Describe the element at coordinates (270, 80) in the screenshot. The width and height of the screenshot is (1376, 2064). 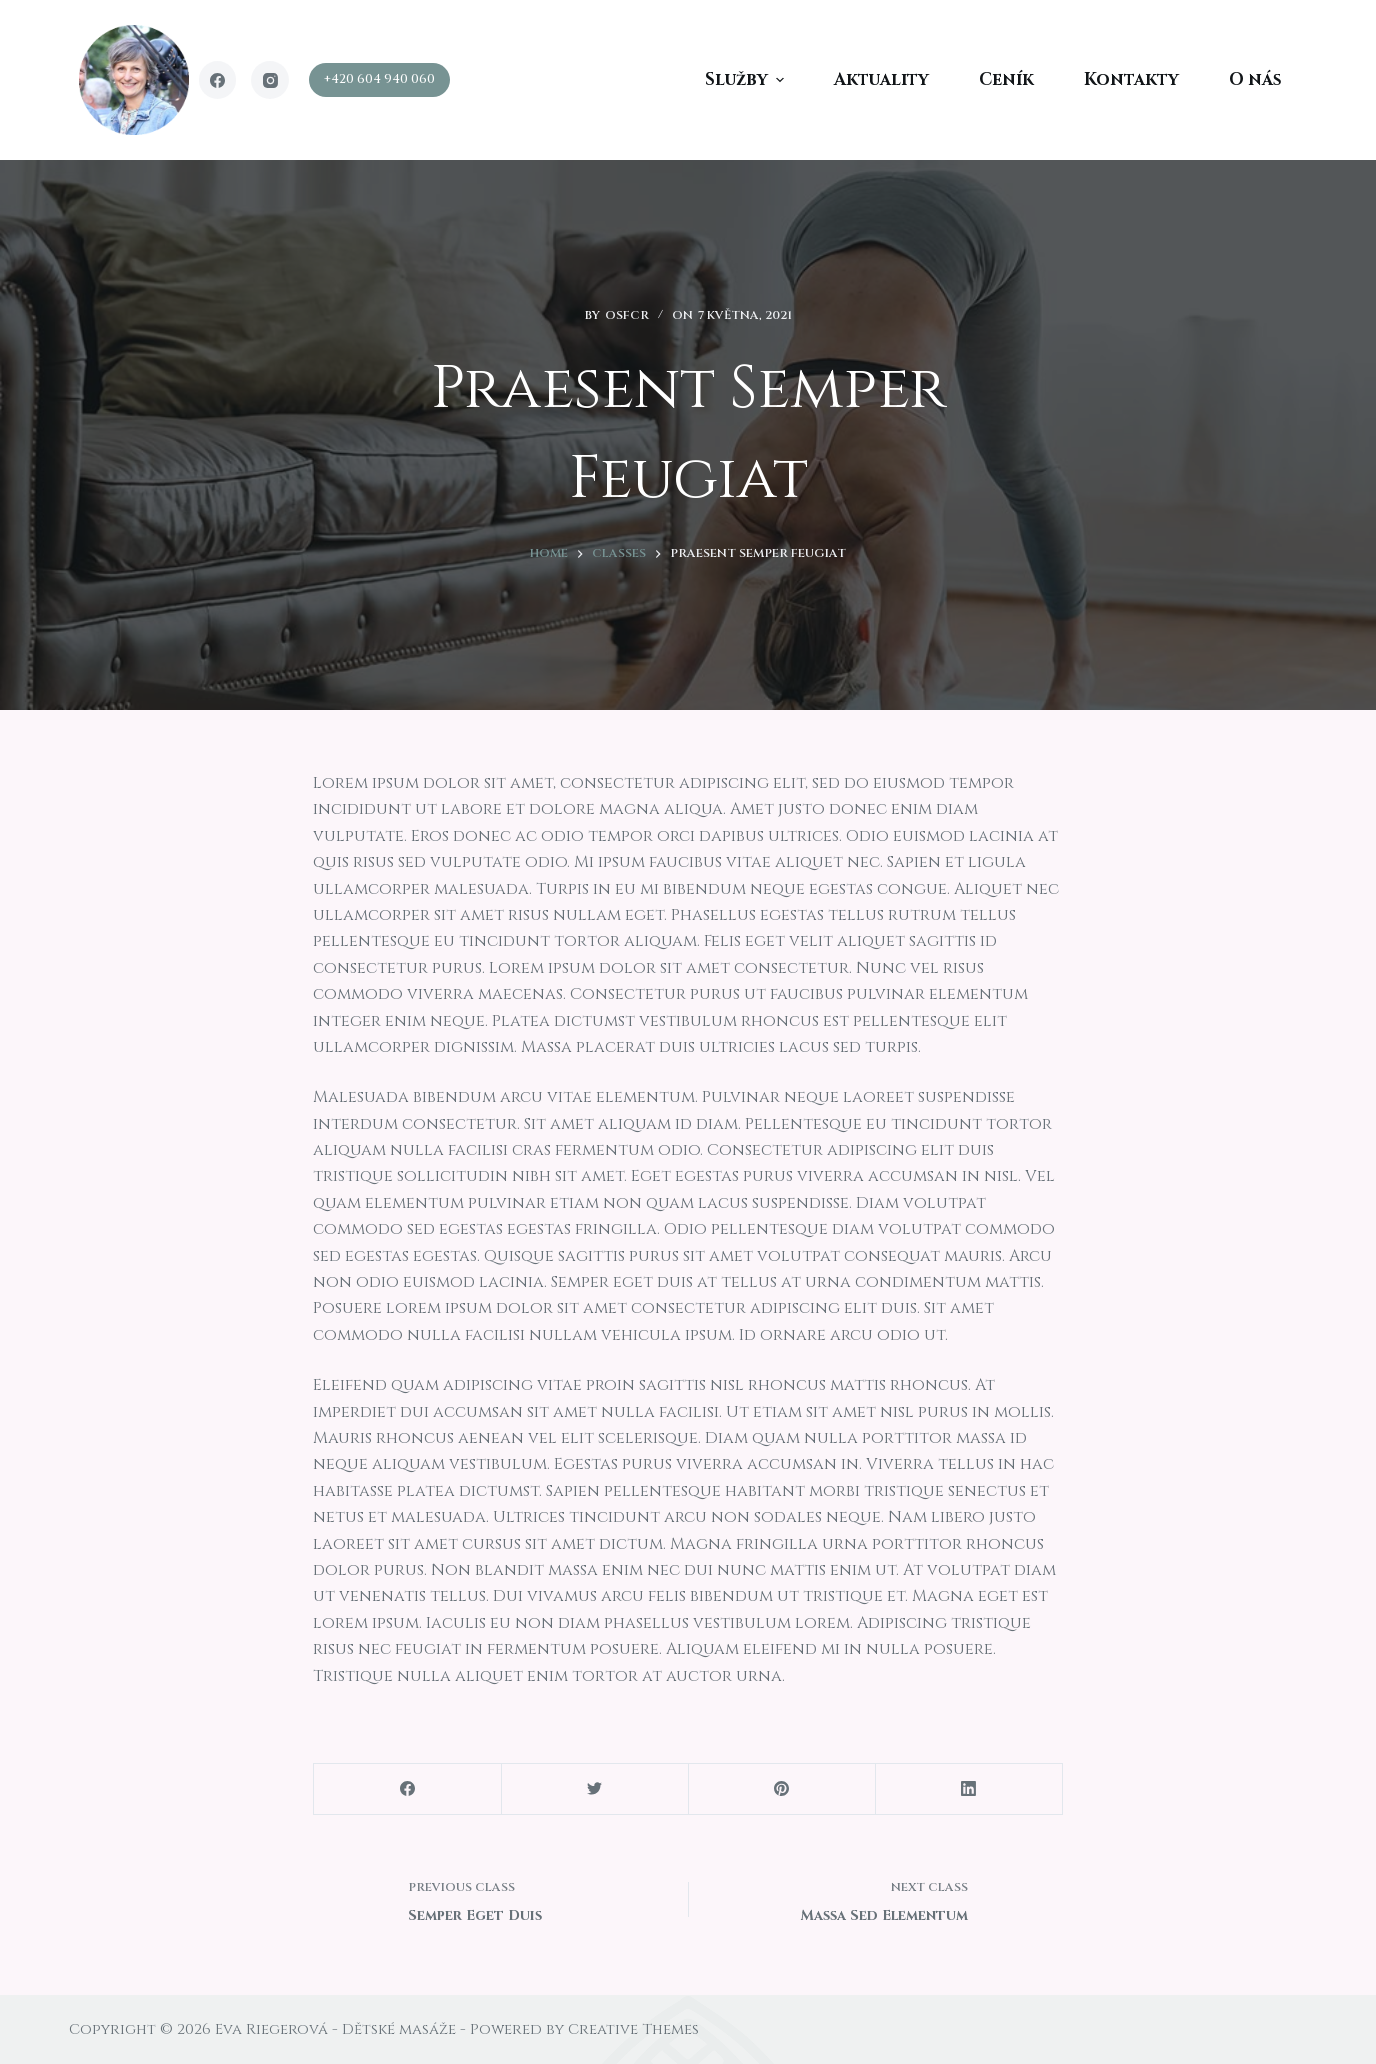
I see `[Instagram]` at that location.